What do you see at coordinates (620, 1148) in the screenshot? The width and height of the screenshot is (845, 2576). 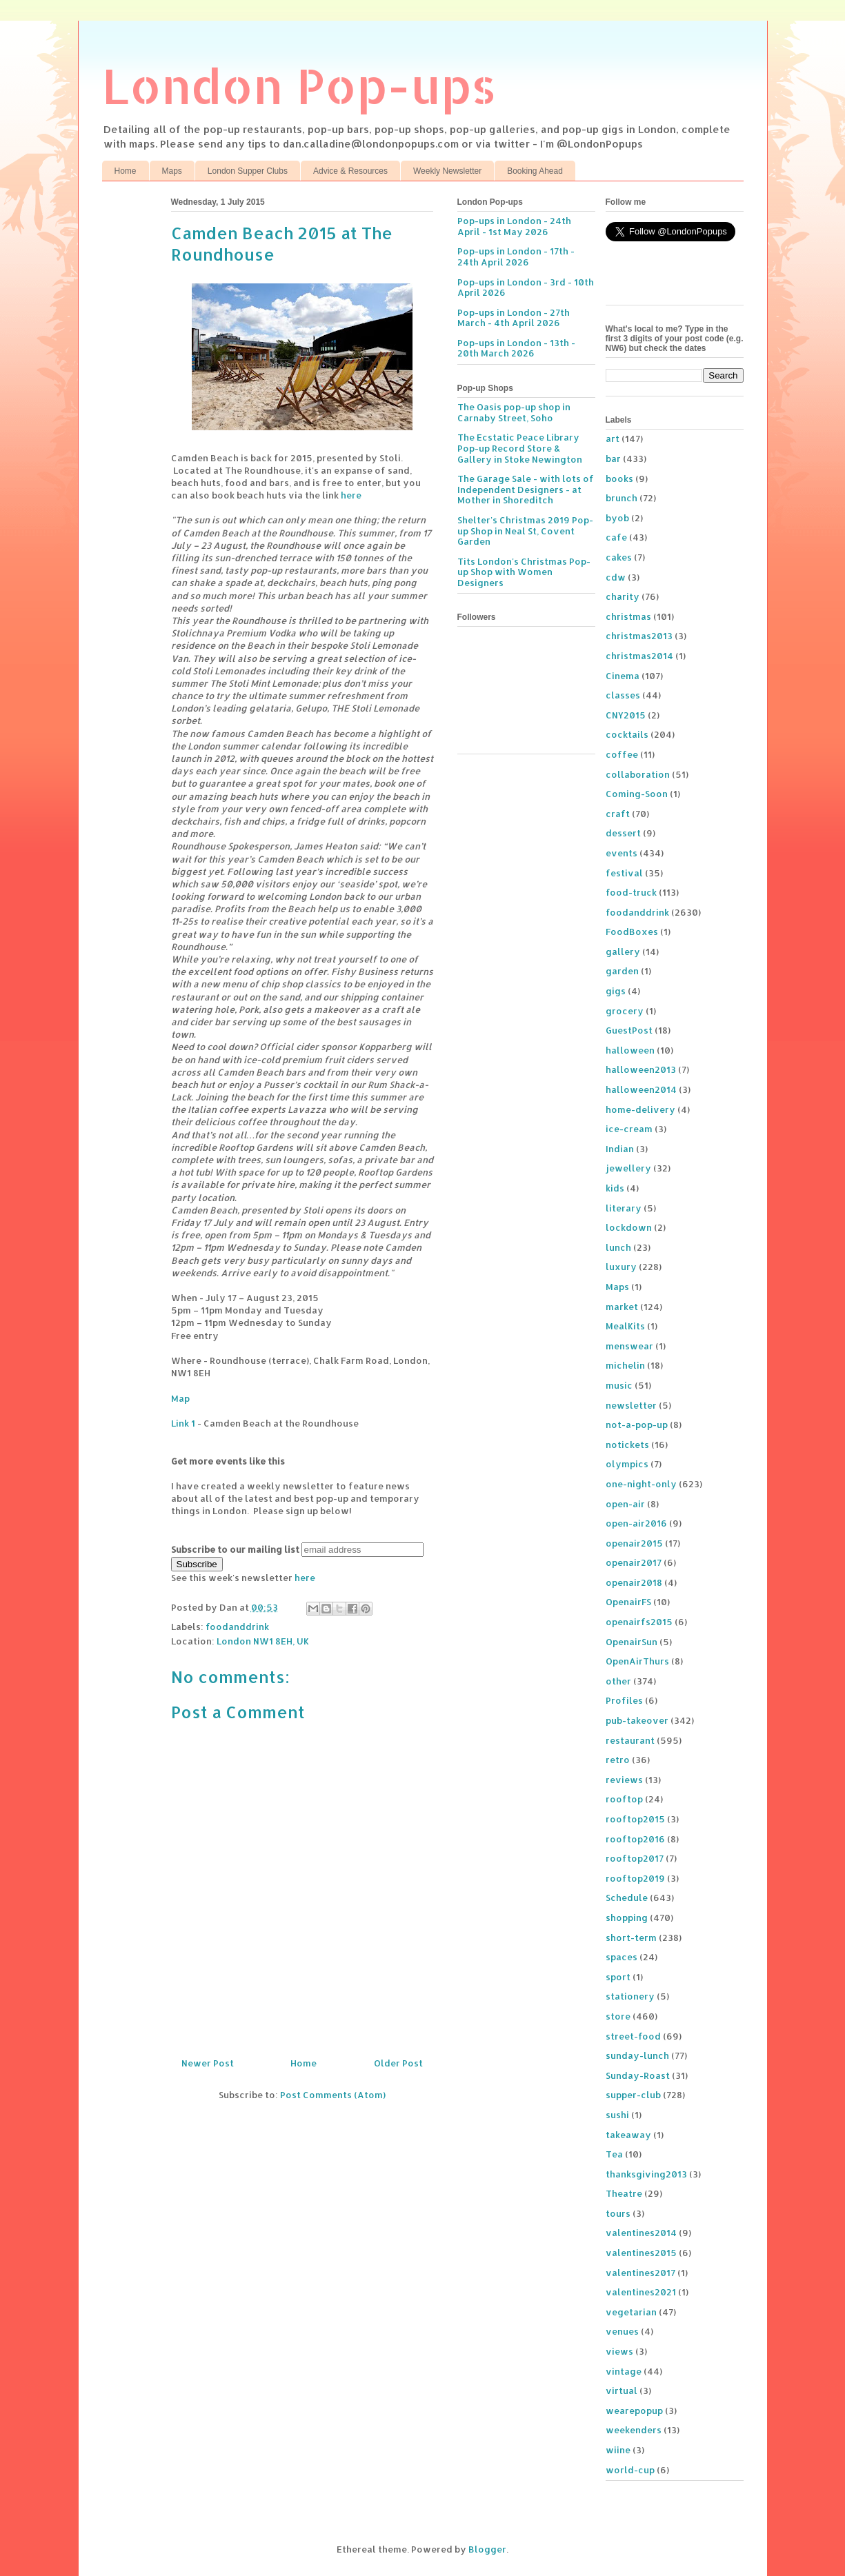 I see `Indian` at bounding box center [620, 1148].